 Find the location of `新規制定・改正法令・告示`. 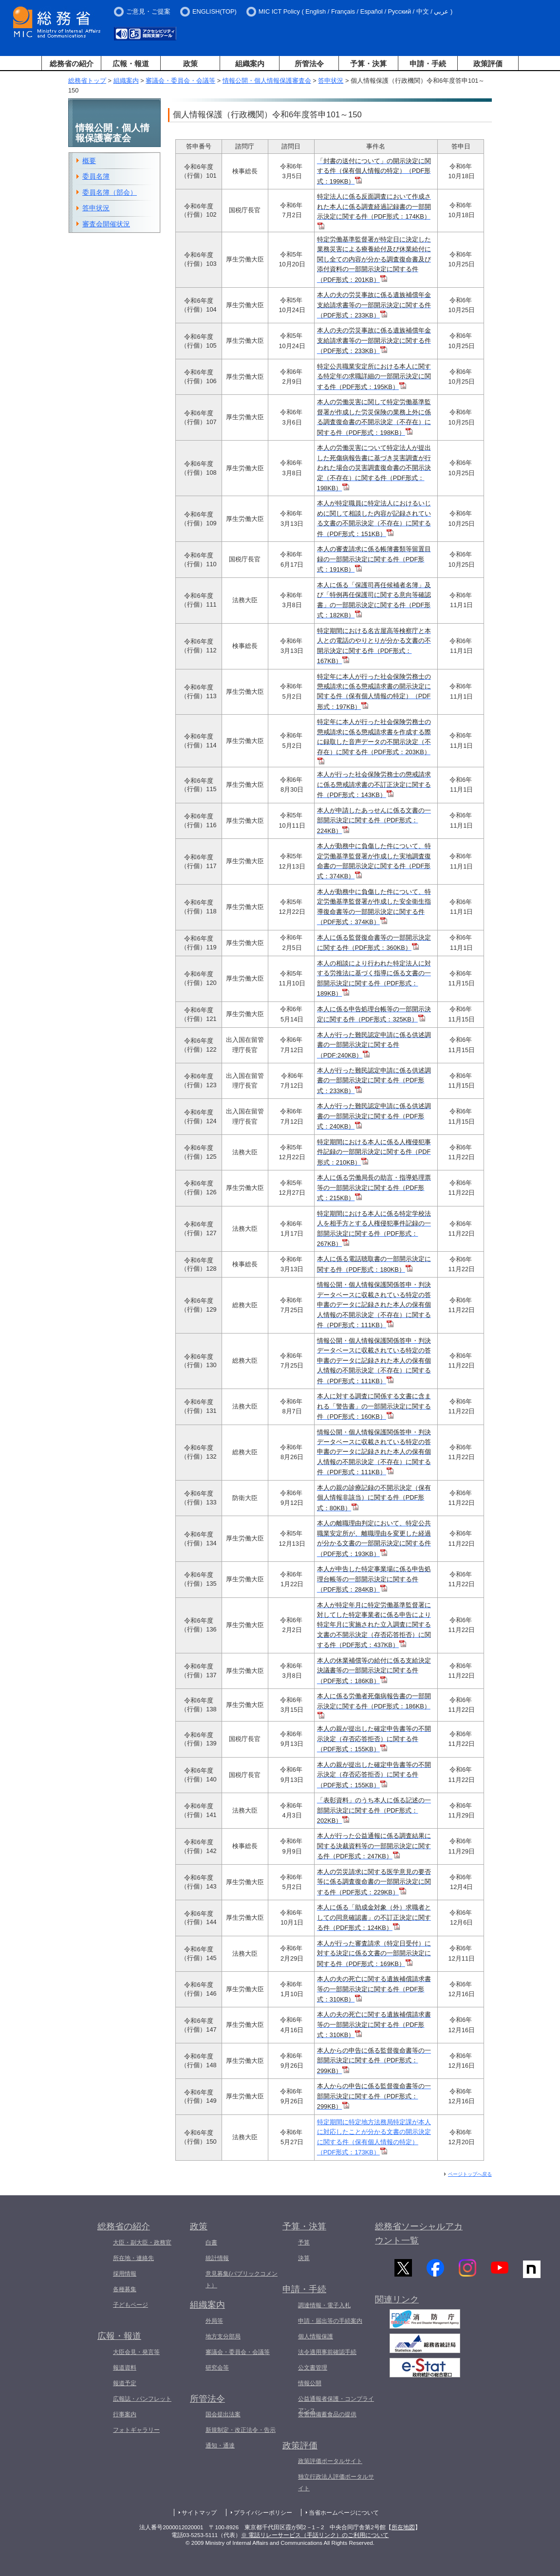

新規制定・改正法令・告示 is located at coordinates (240, 2430).